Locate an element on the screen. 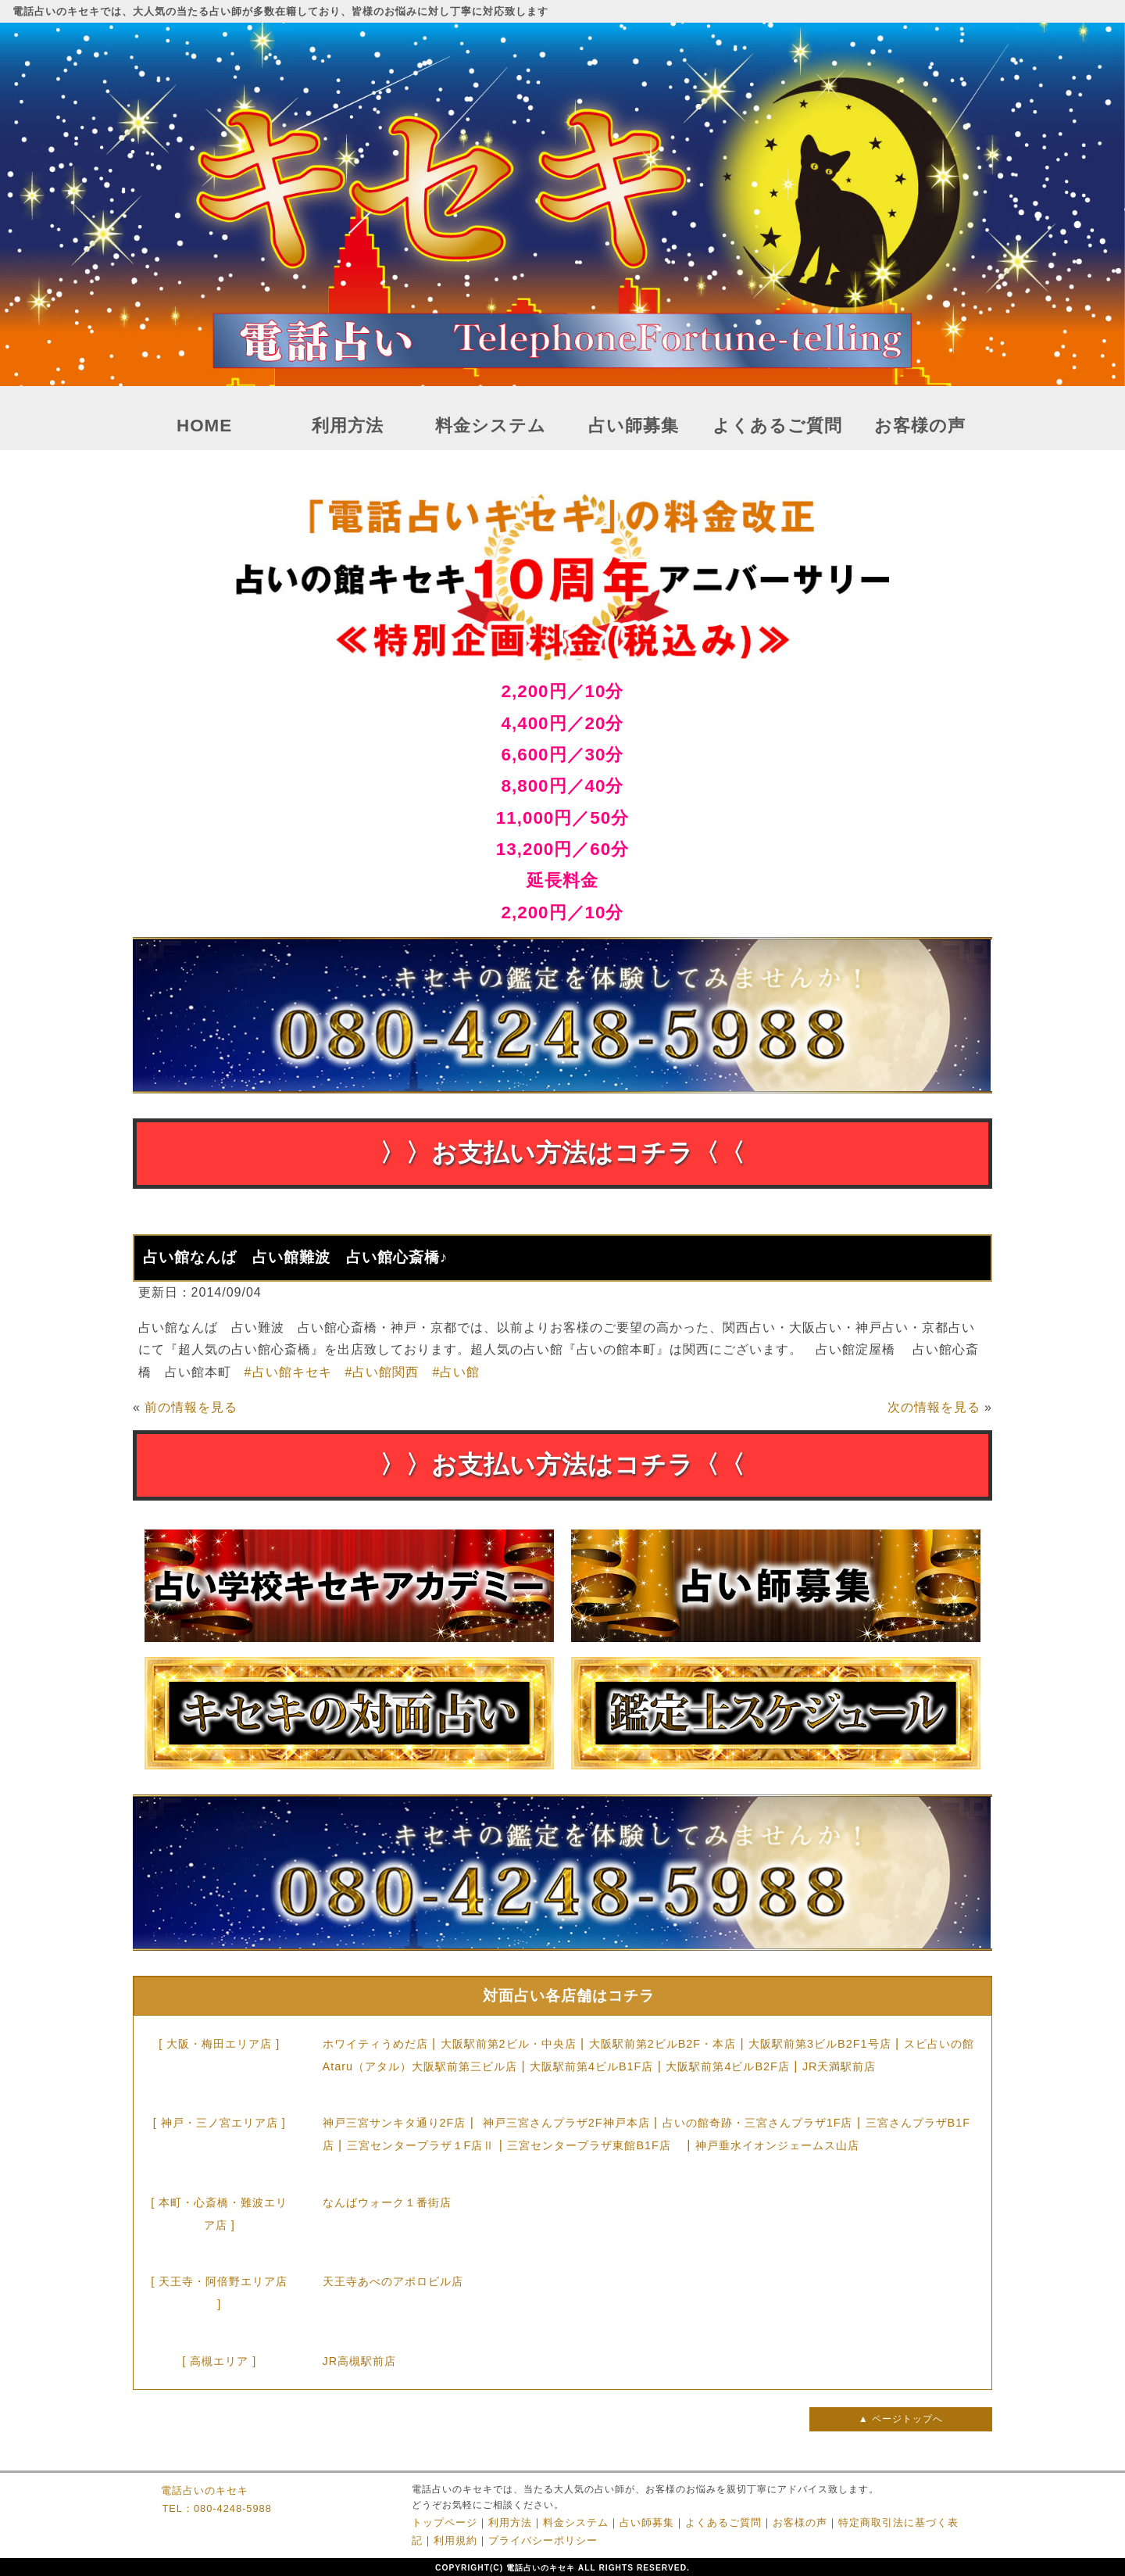 This screenshot has width=1125, height=2576. 三宮センタープラザ１F店Ⅱ is located at coordinates (421, 2145).